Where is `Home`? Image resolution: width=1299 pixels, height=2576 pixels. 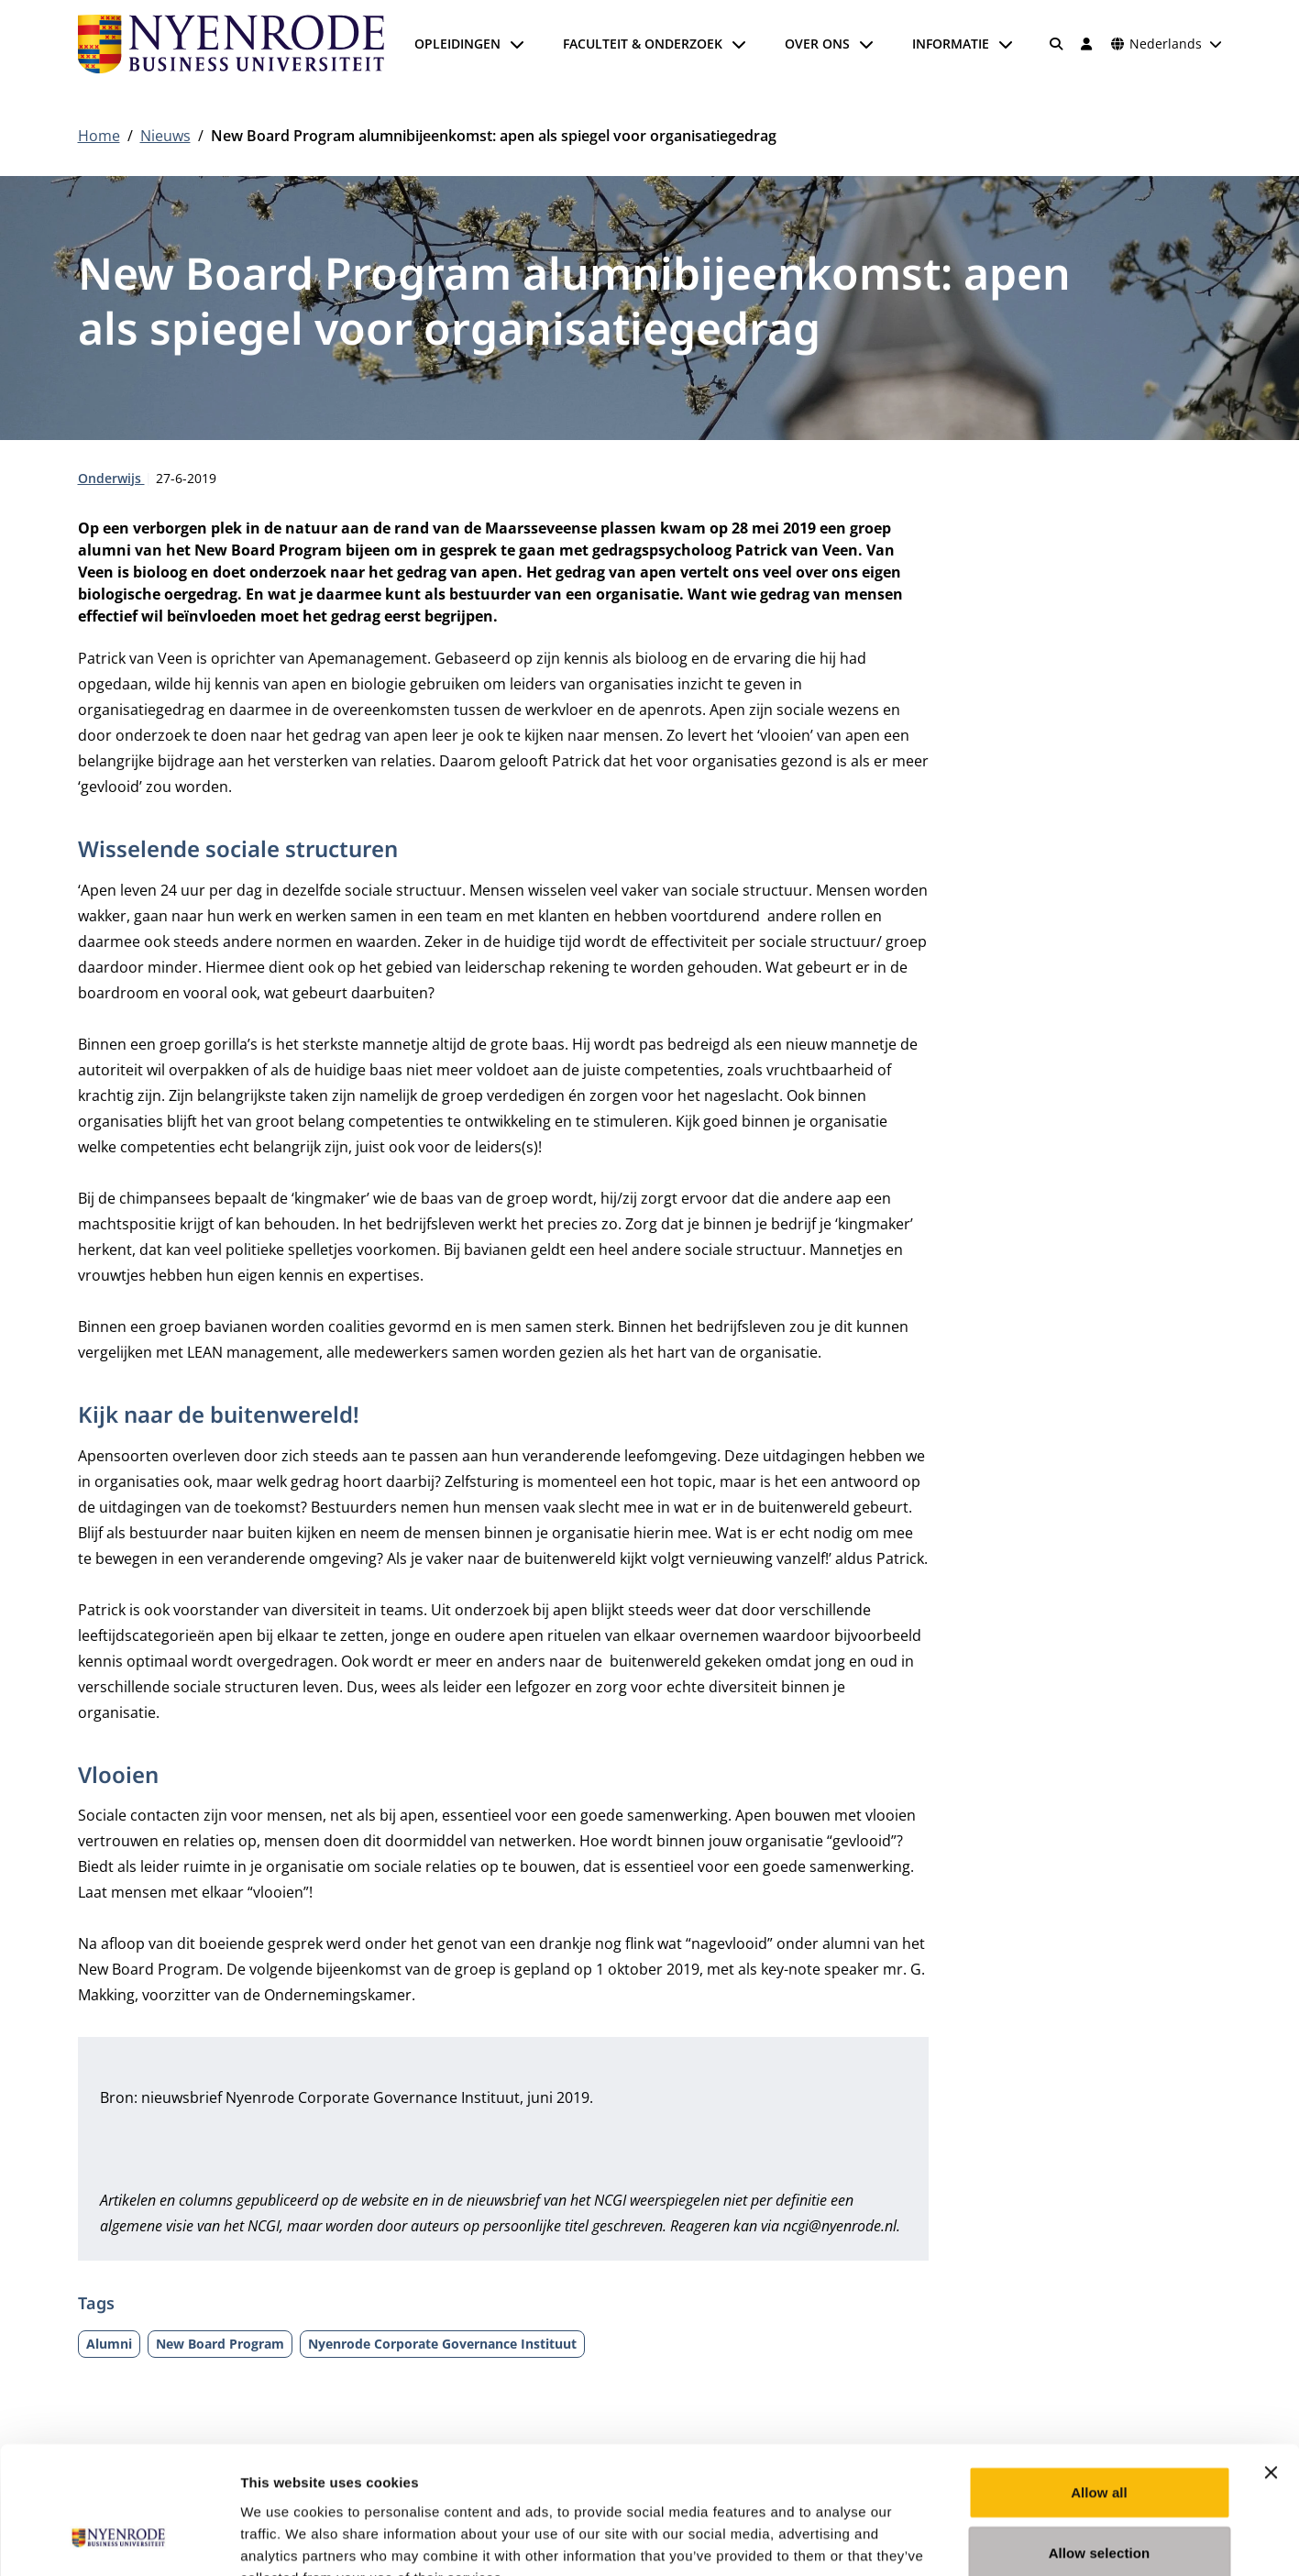 Home is located at coordinates (99, 136).